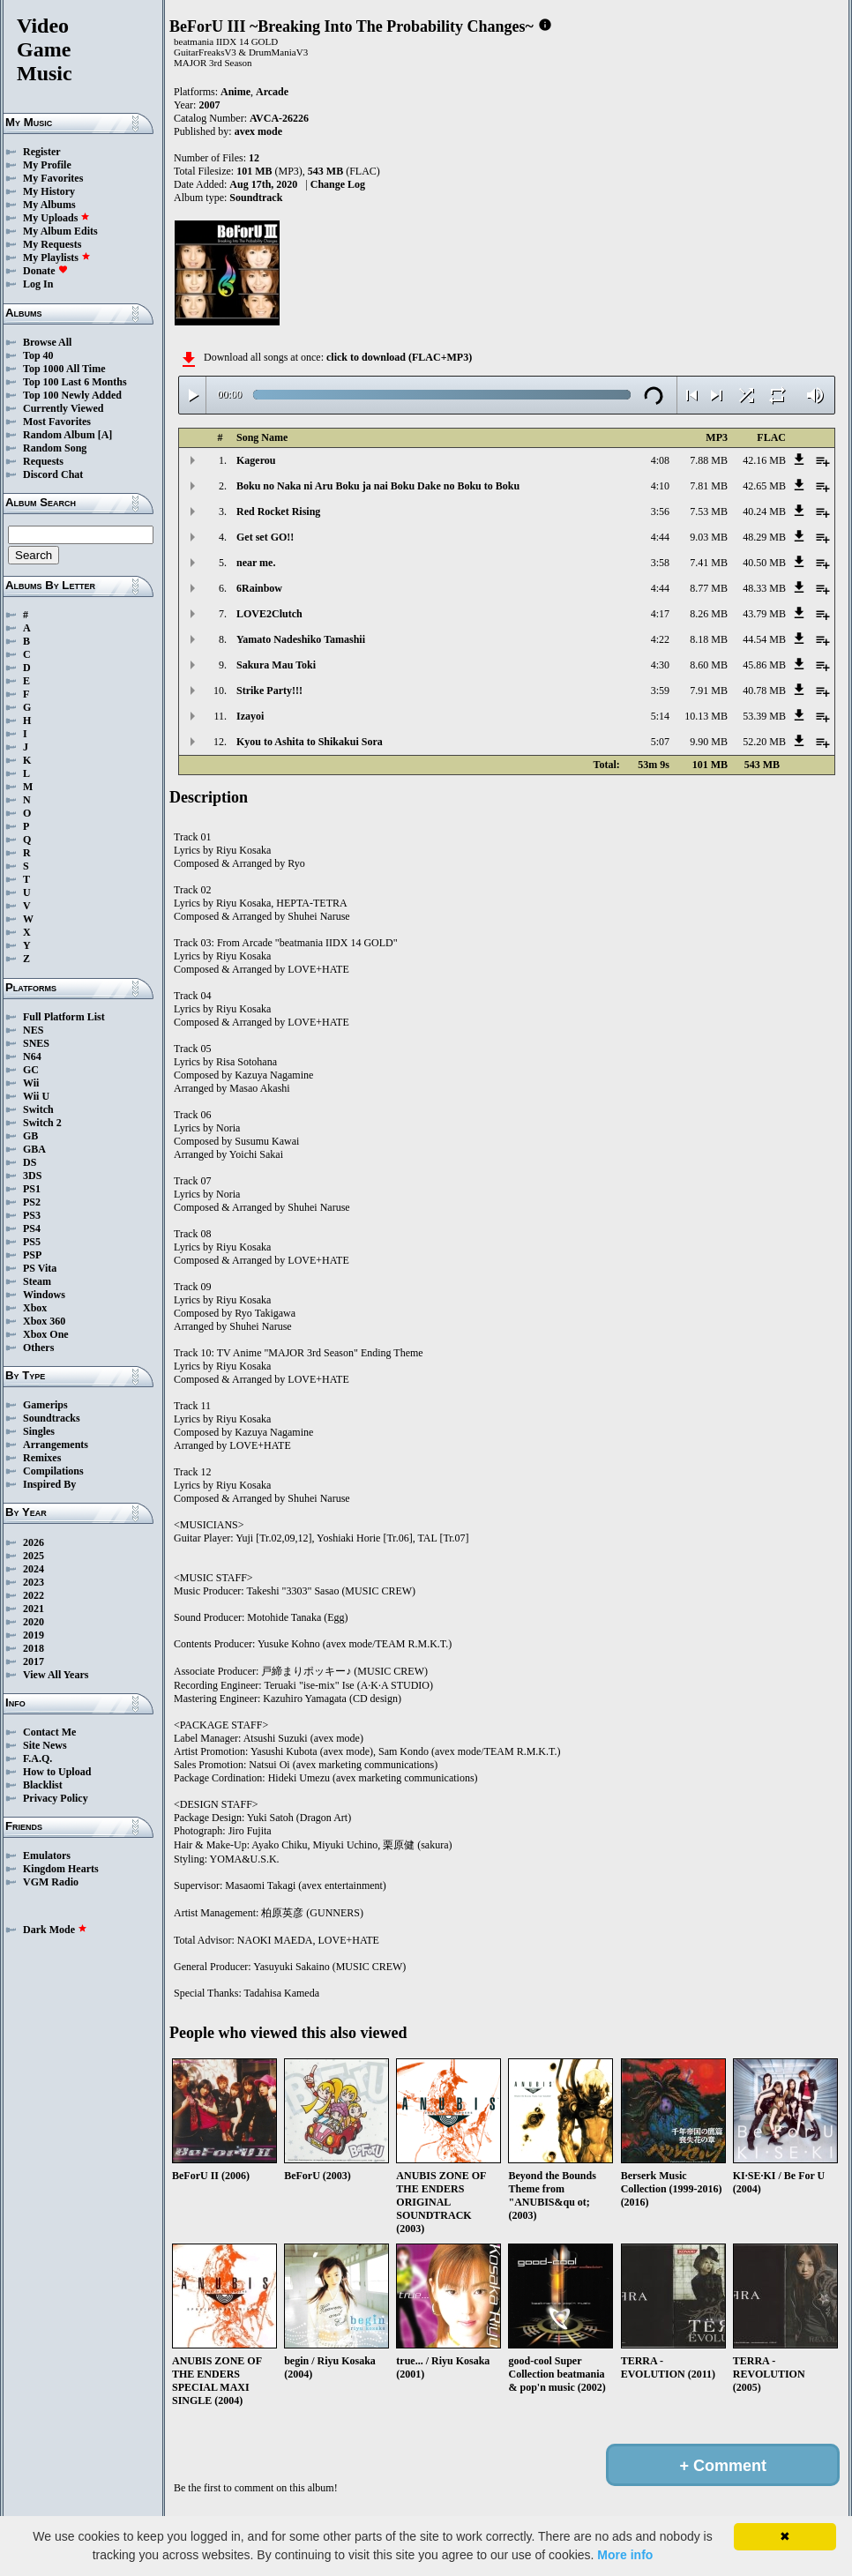 The height and width of the screenshot is (2576, 852). I want to click on My History, so click(49, 191).